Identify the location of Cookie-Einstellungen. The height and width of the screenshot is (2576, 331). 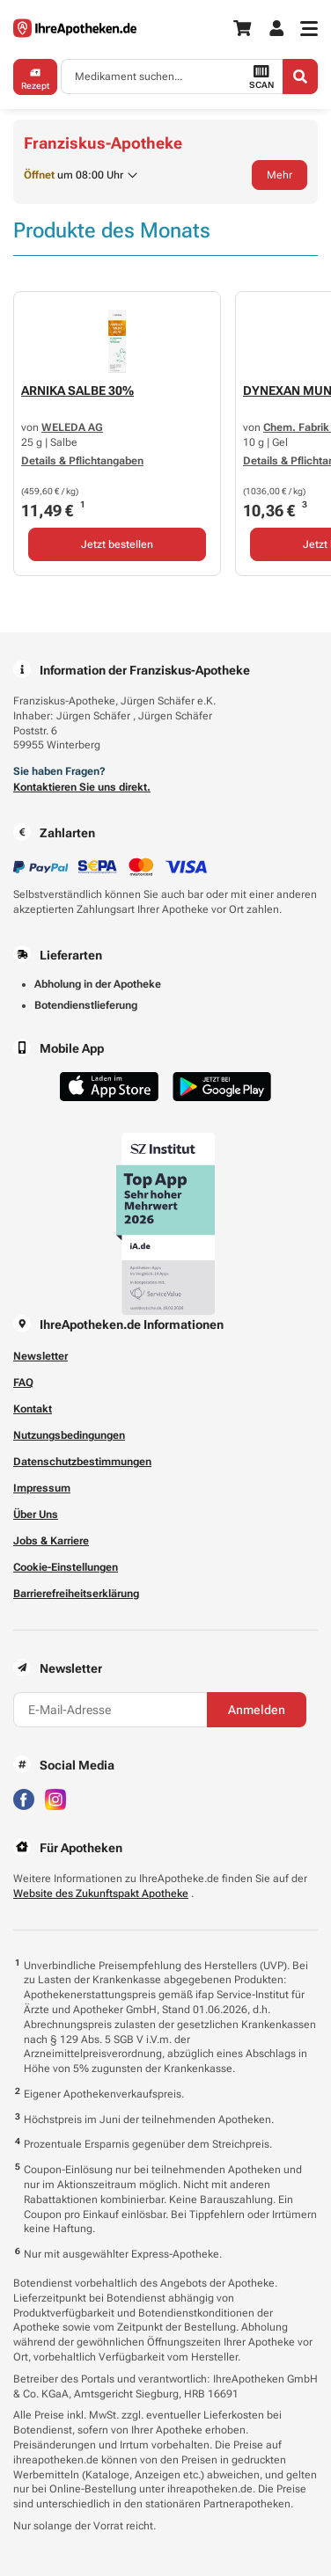
(65, 1567).